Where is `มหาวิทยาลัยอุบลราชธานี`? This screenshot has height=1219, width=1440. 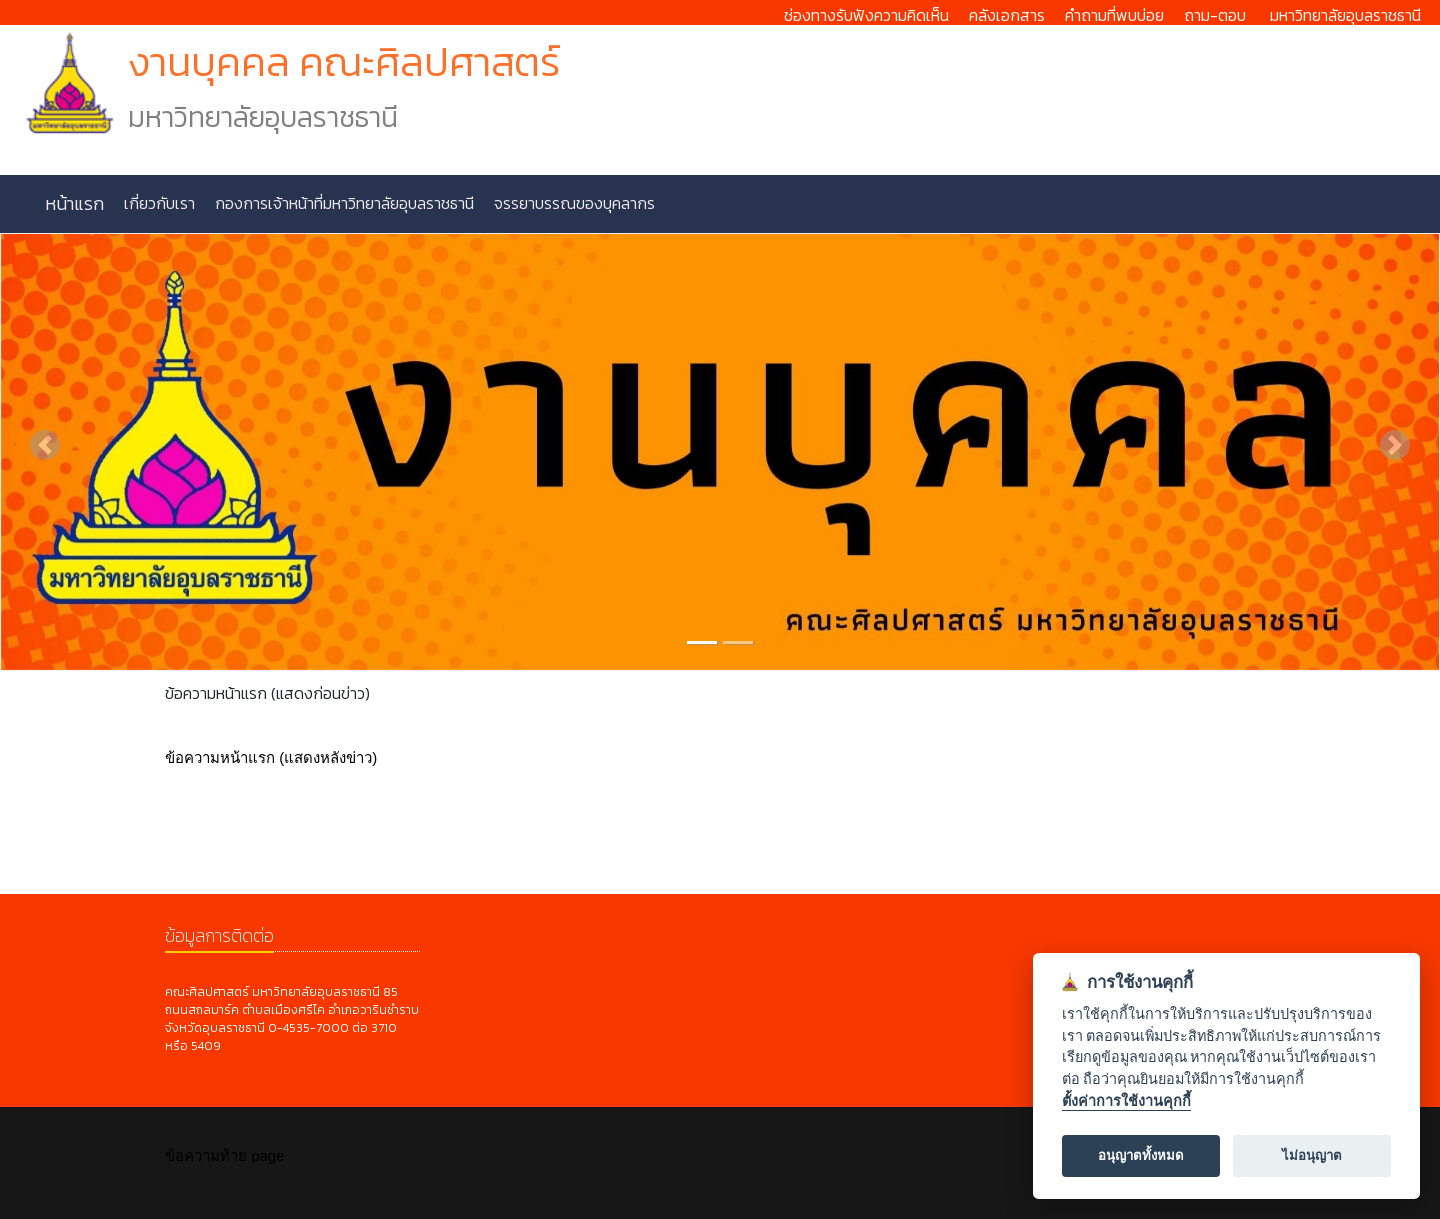 มหาวิทยาลัยอุบลราชธานี is located at coordinates (1345, 15).